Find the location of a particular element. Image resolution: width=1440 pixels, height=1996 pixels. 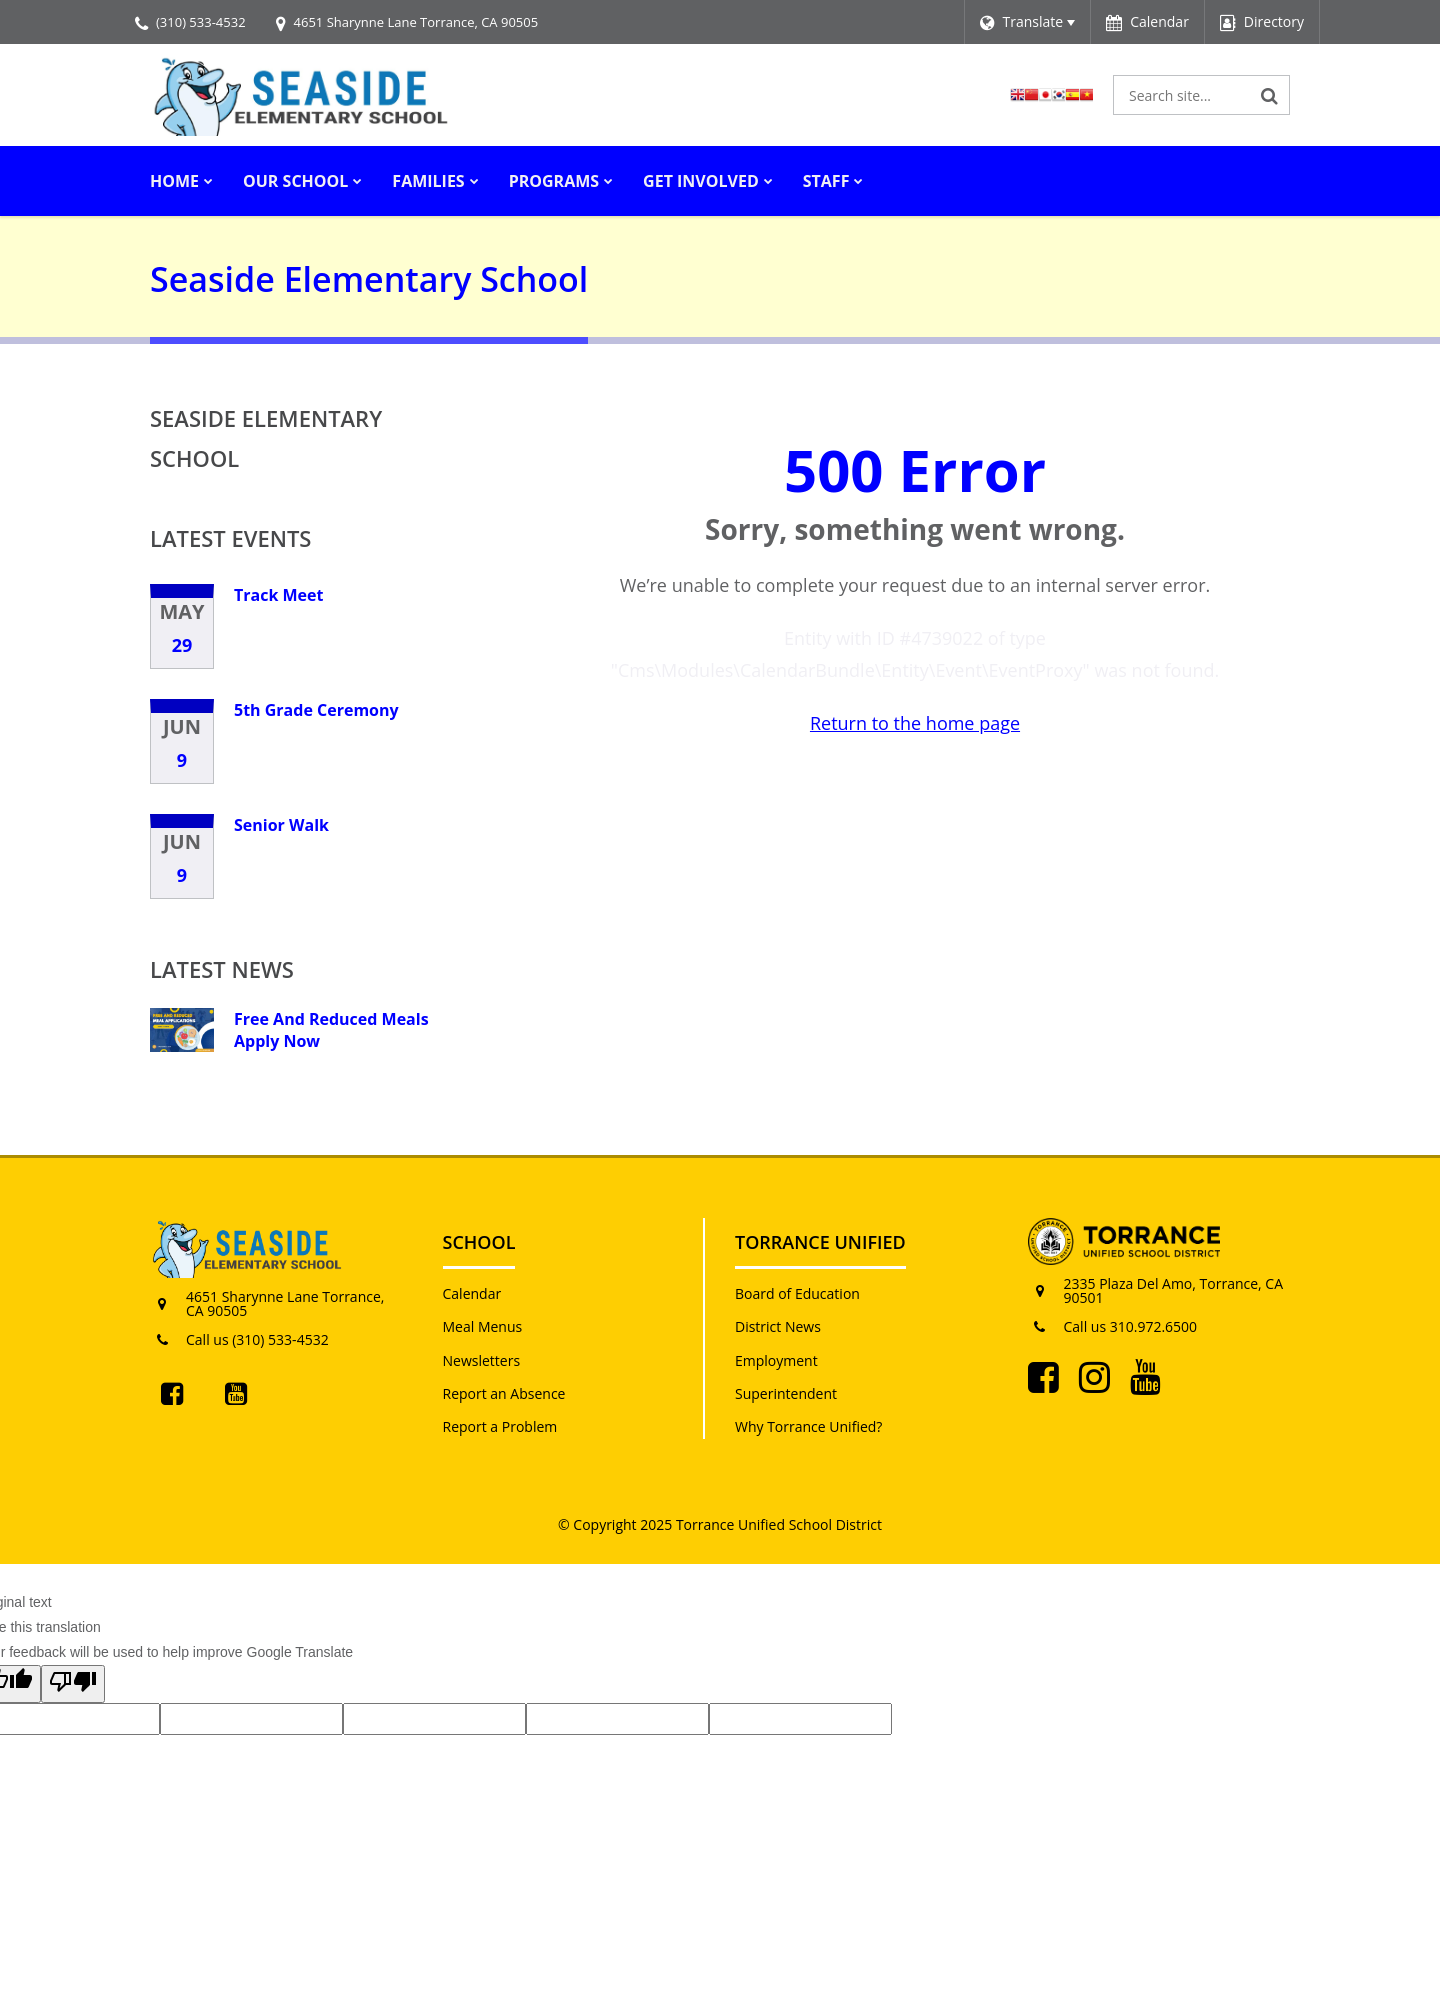

[Language Translate Widget] is located at coordinates (1027, 22).